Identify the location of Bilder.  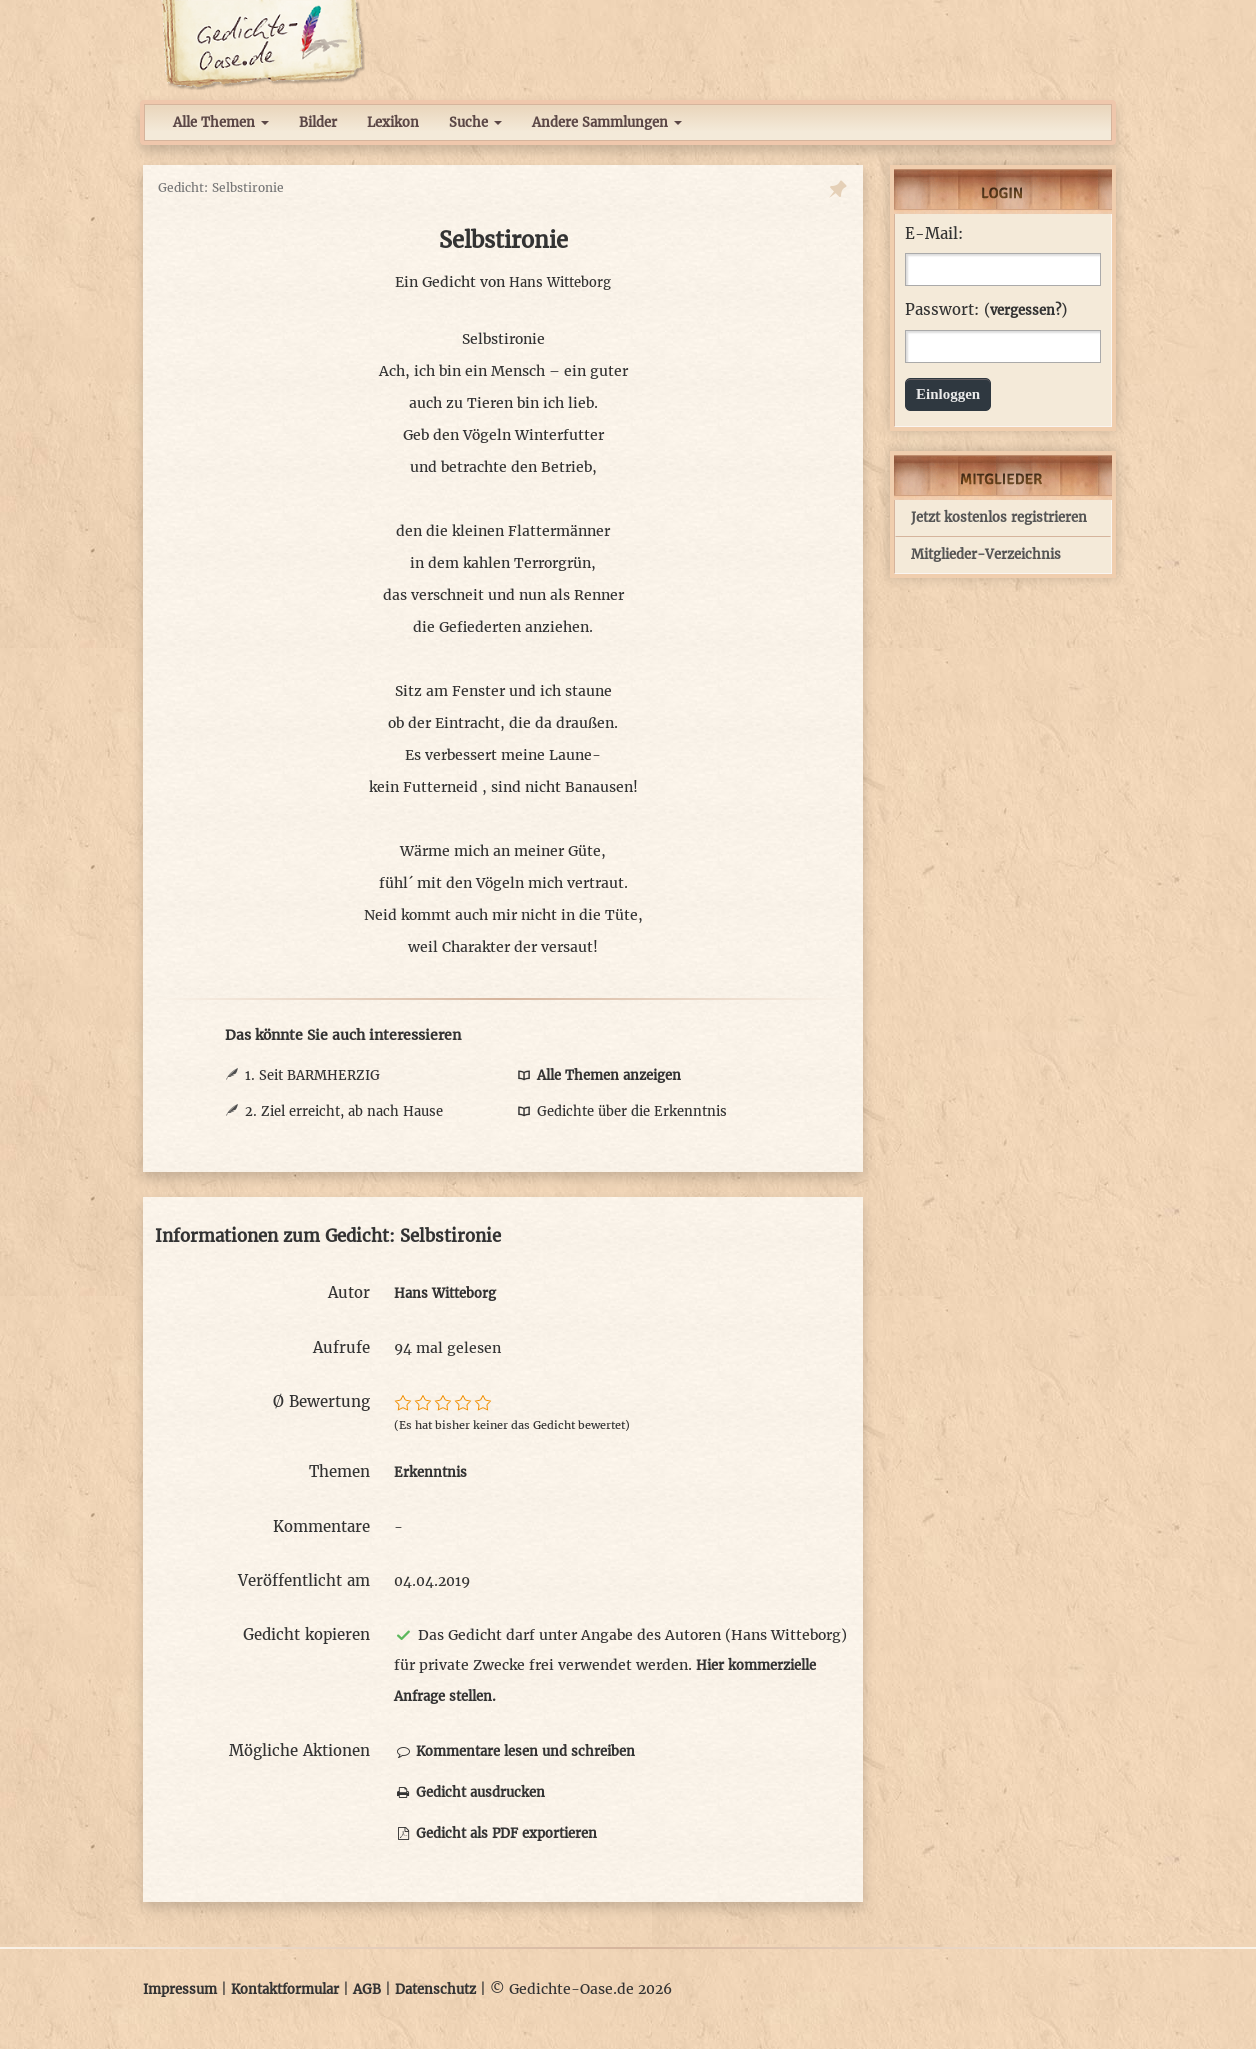
(318, 122).